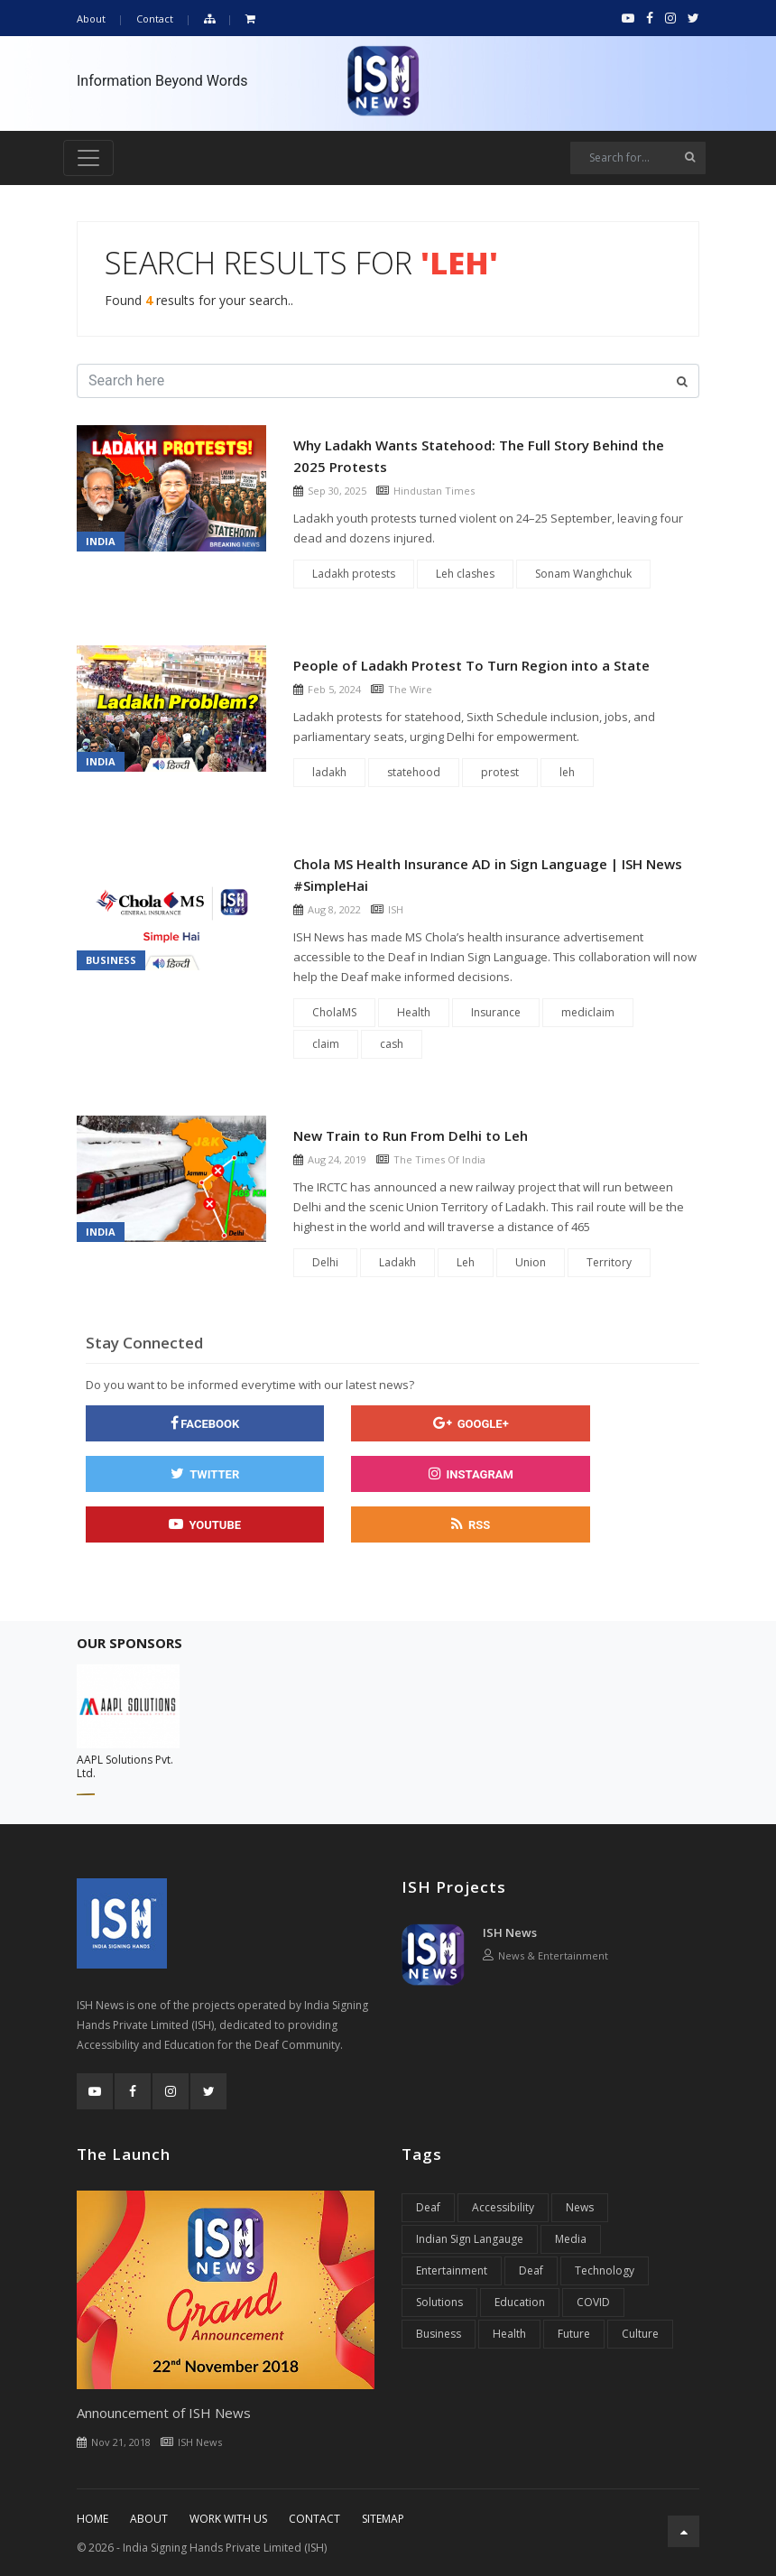  What do you see at coordinates (470, 1423) in the screenshot?
I see `[google]` at bounding box center [470, 1423].